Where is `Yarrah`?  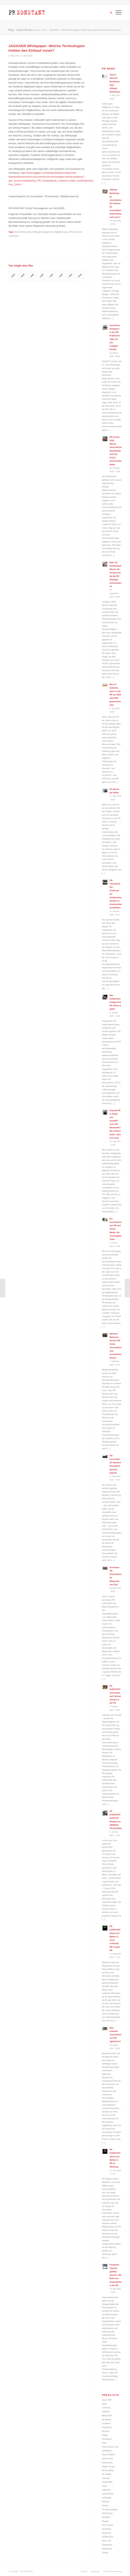 Yarrah is located at coordinates (105, 2552).